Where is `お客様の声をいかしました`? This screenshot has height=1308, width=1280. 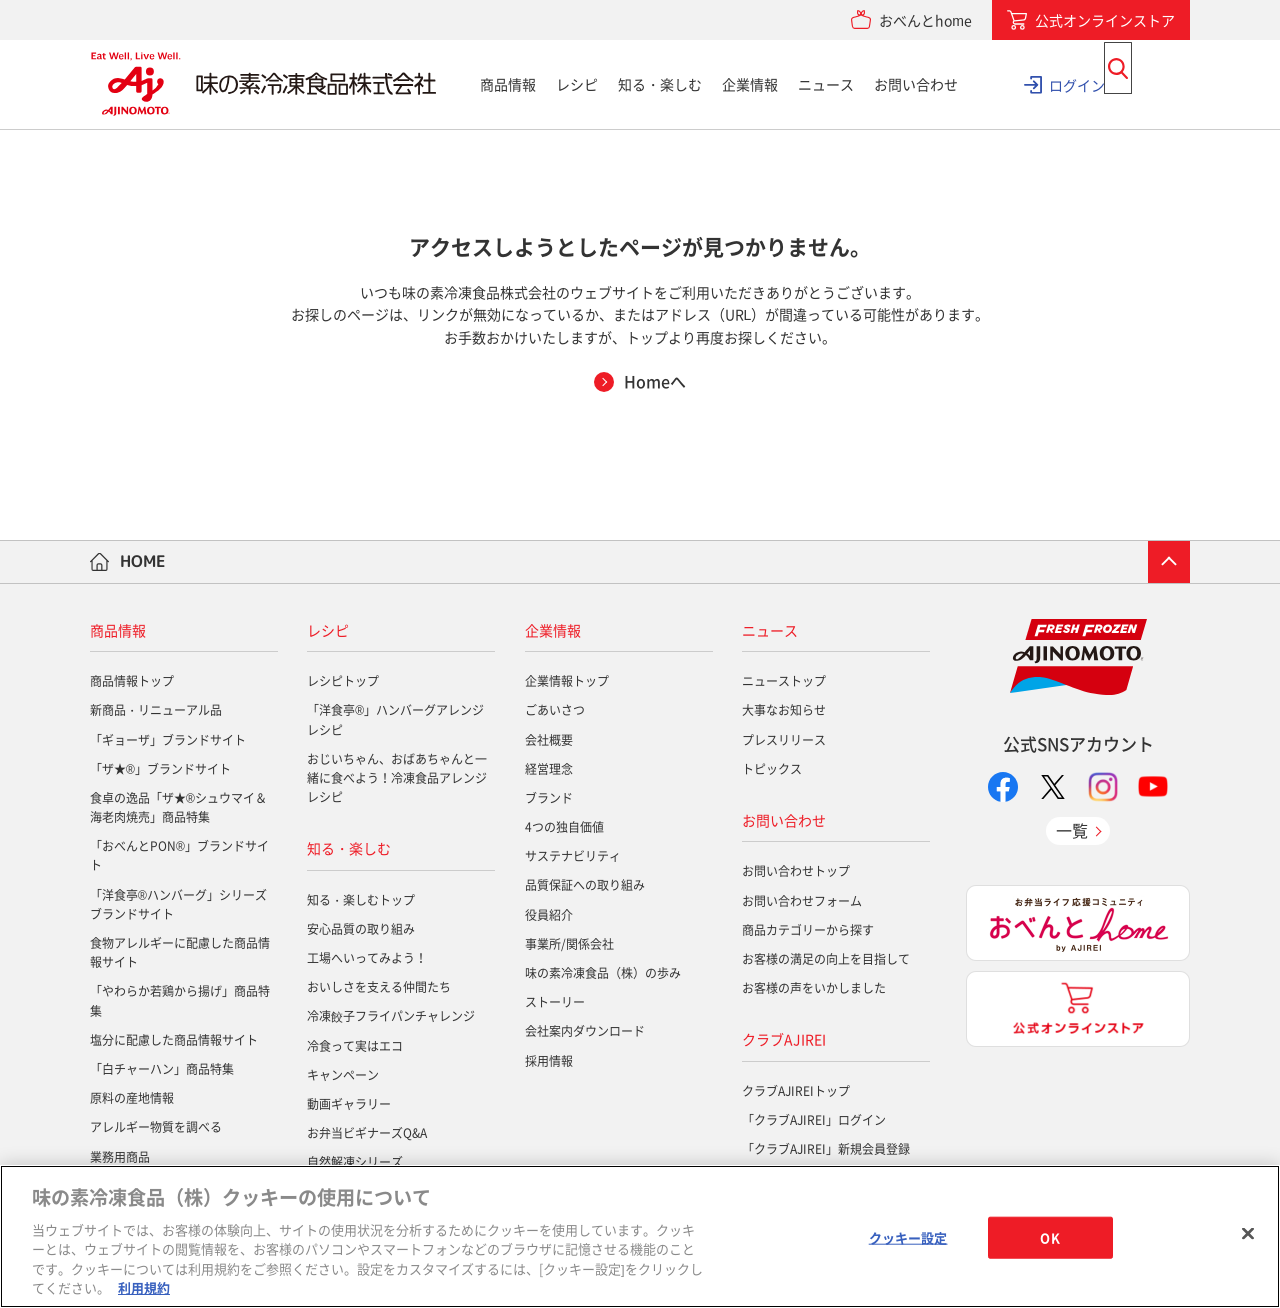
お客様の声をいかしました is located at coordinates (814, 988).